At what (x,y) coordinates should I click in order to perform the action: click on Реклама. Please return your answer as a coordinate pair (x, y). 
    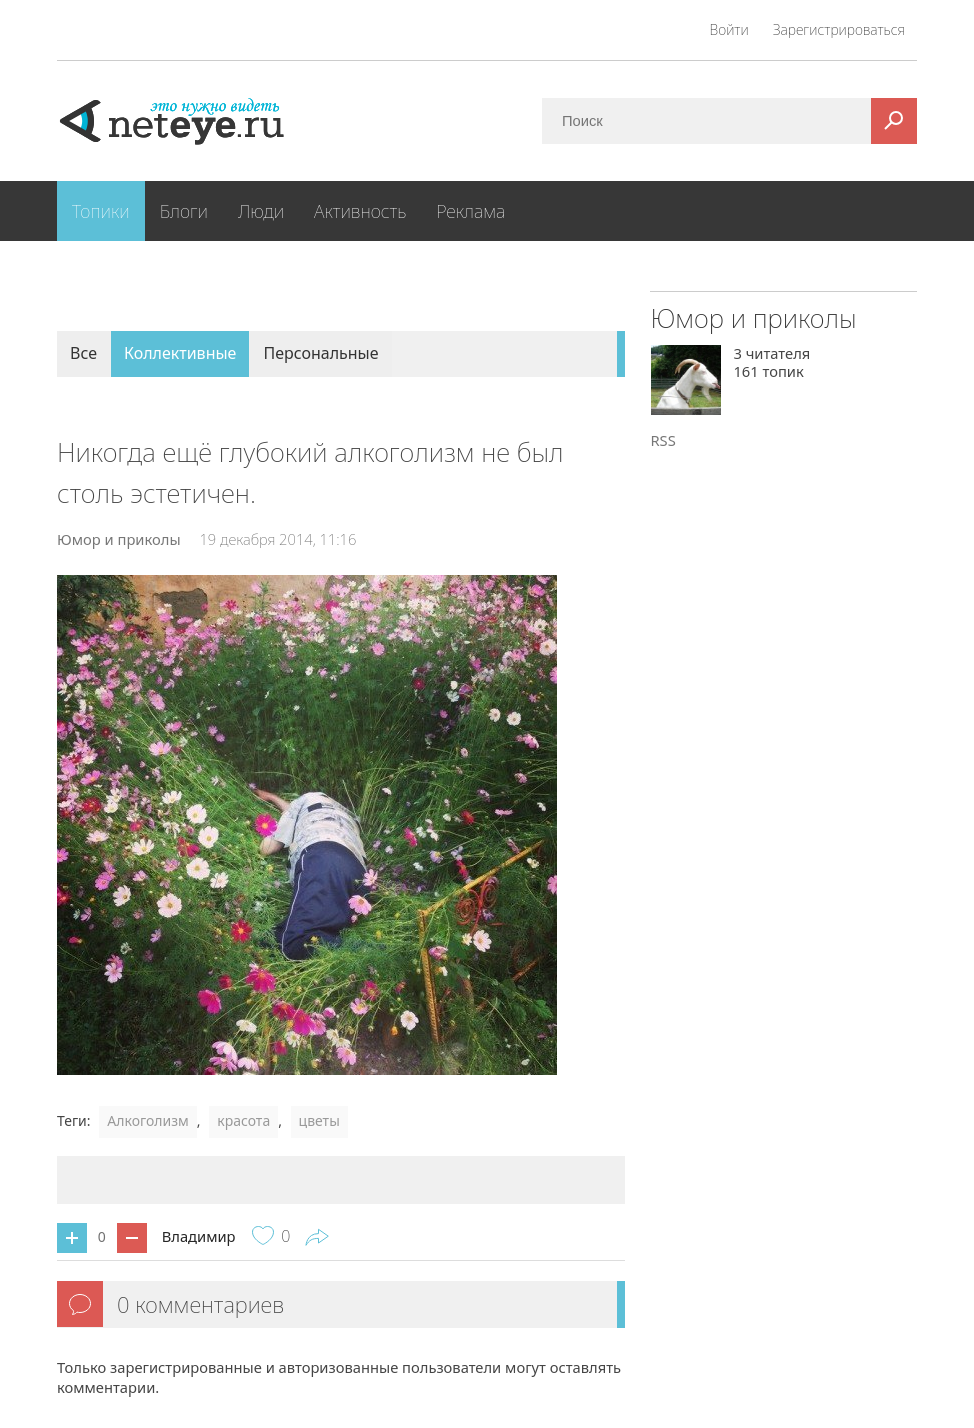
    Looking at the image, I should click on (470, 211).